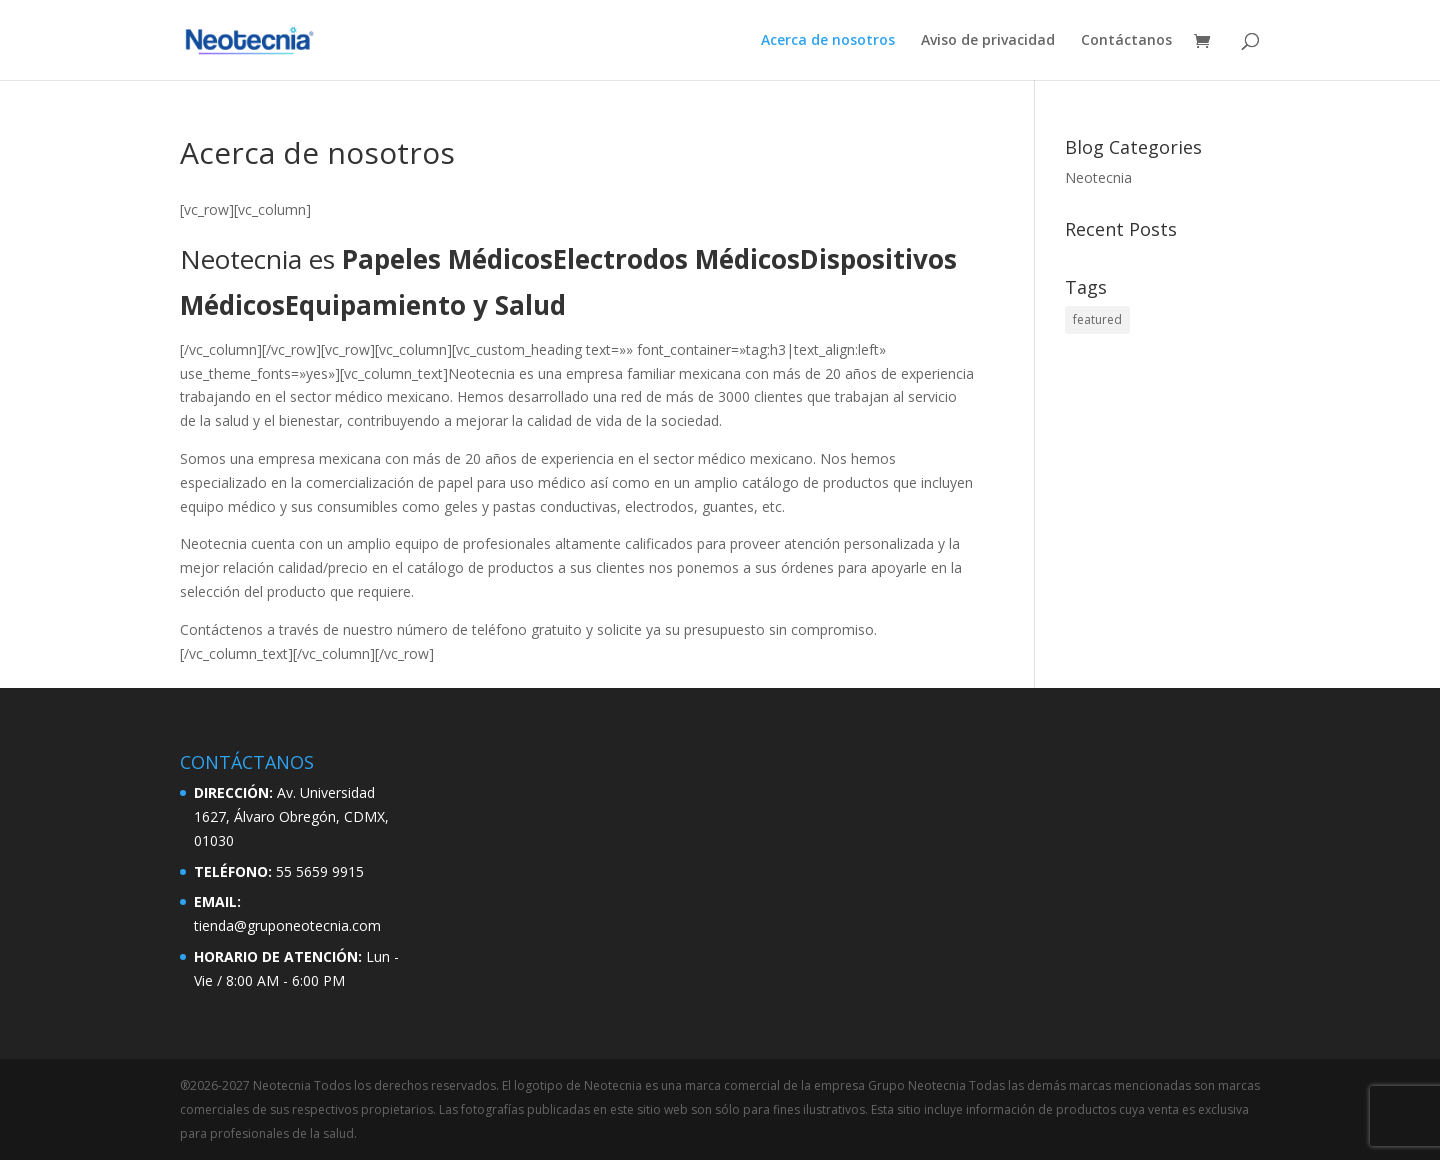  Describe the element at coordinates (1126, 41) in the screenshot. I see `Contáctanos` at that location.